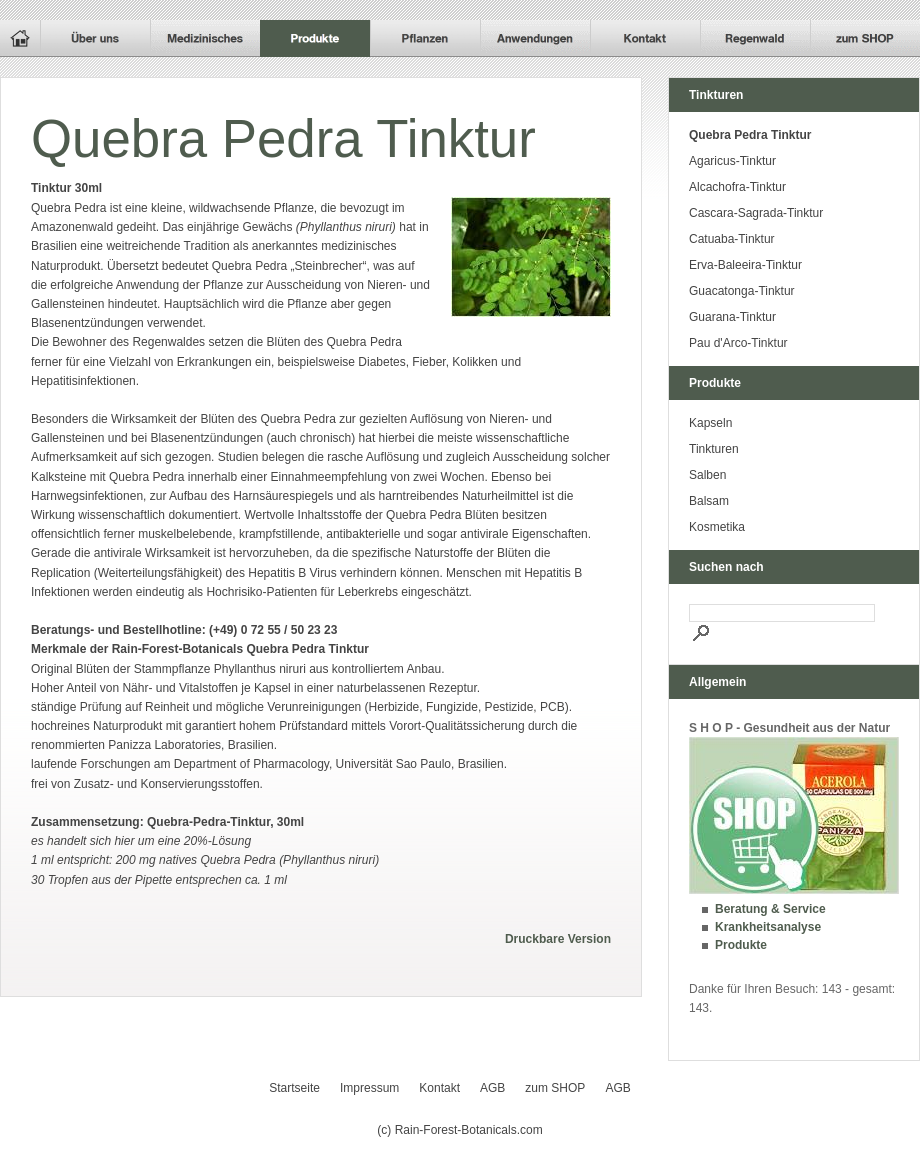 This screenshot has width=920, height=1157. I want to click on Kapseln, so click(710, 423).